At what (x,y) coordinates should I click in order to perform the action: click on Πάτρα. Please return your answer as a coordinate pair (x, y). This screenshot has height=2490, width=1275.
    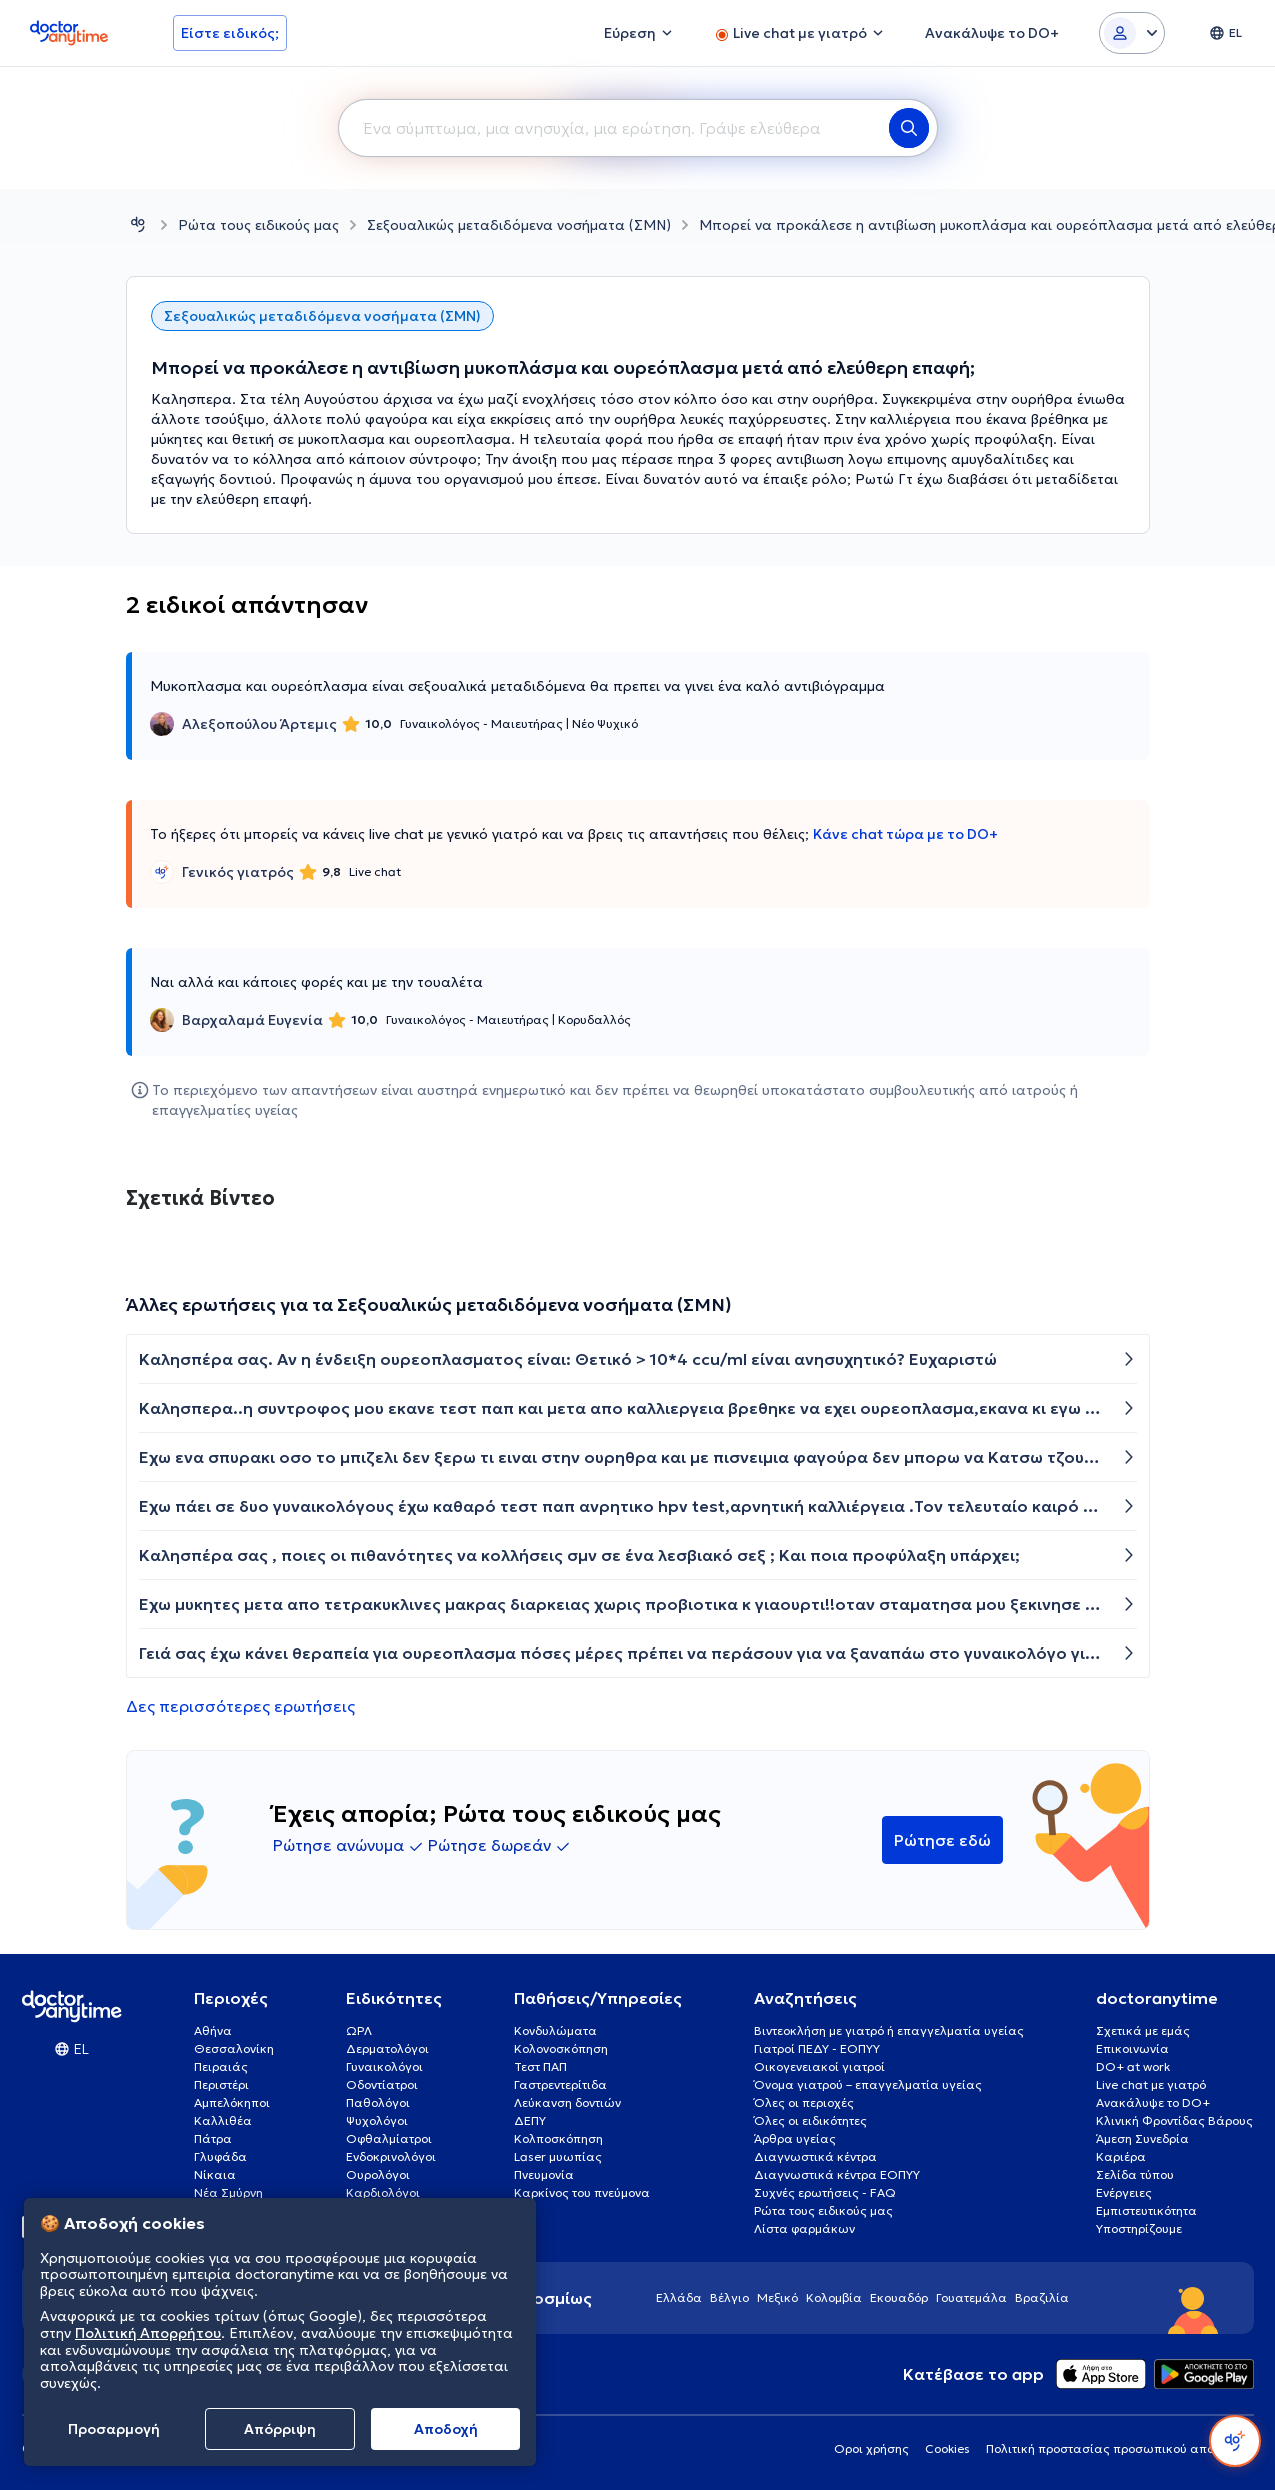
    Looking at the image, I should click on (213, 2138).